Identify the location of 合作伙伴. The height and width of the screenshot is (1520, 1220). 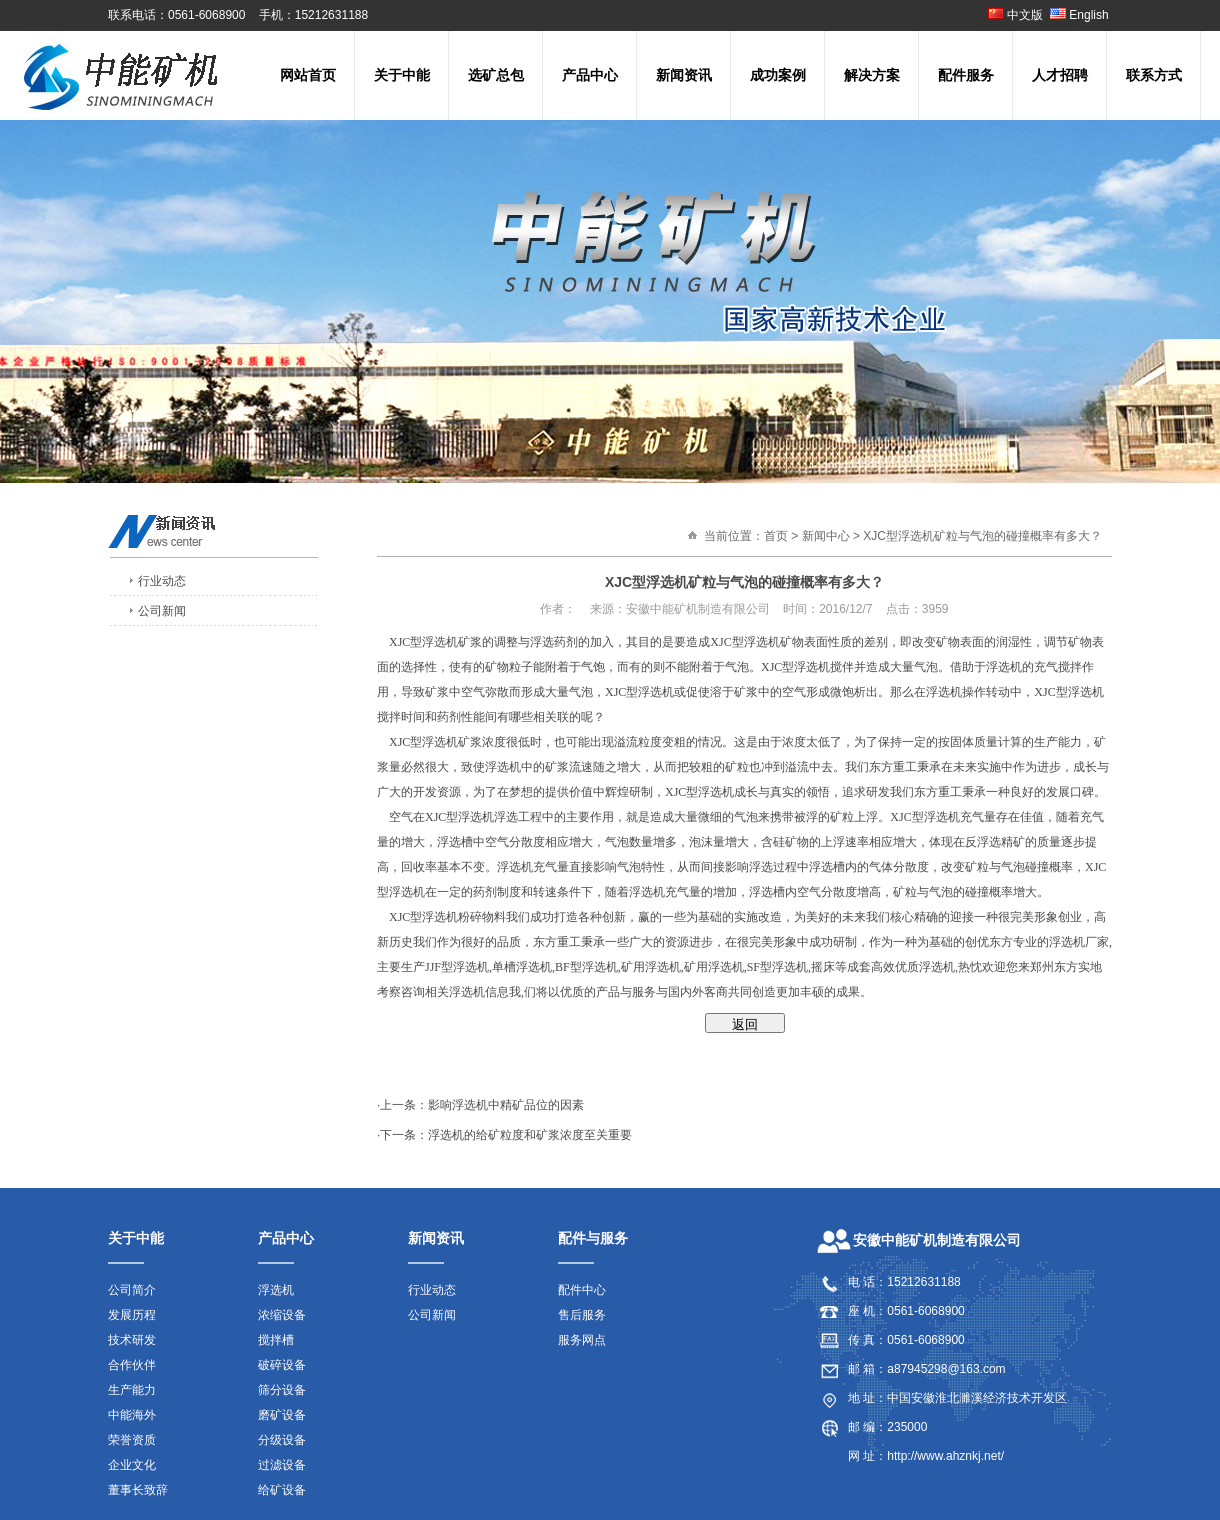
(132, 1365).